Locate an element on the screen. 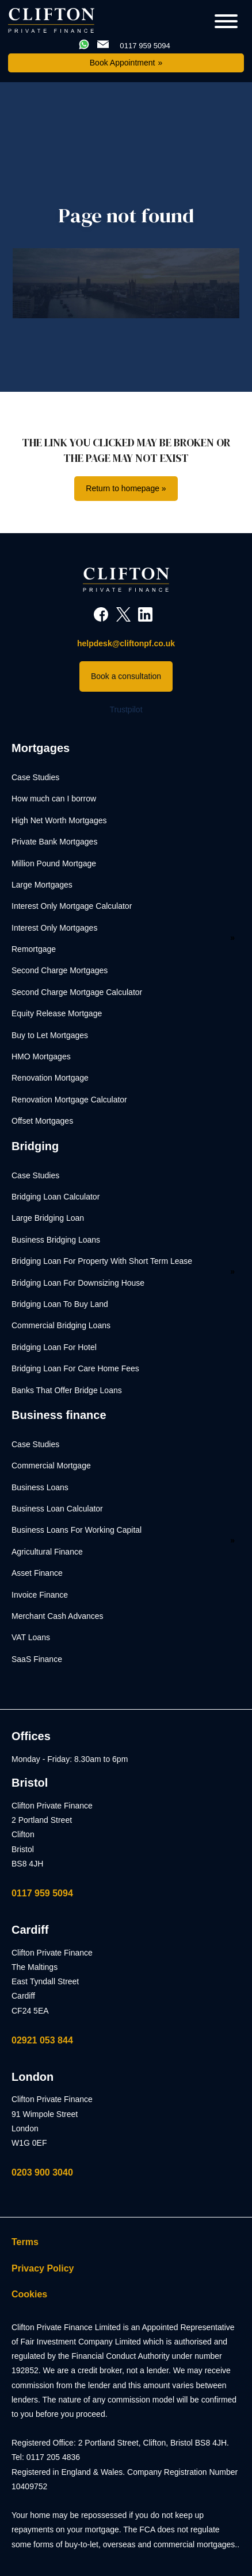 This screenshot has height=2576, width=252. Return to homepage » is located at coordinates (126, 488).